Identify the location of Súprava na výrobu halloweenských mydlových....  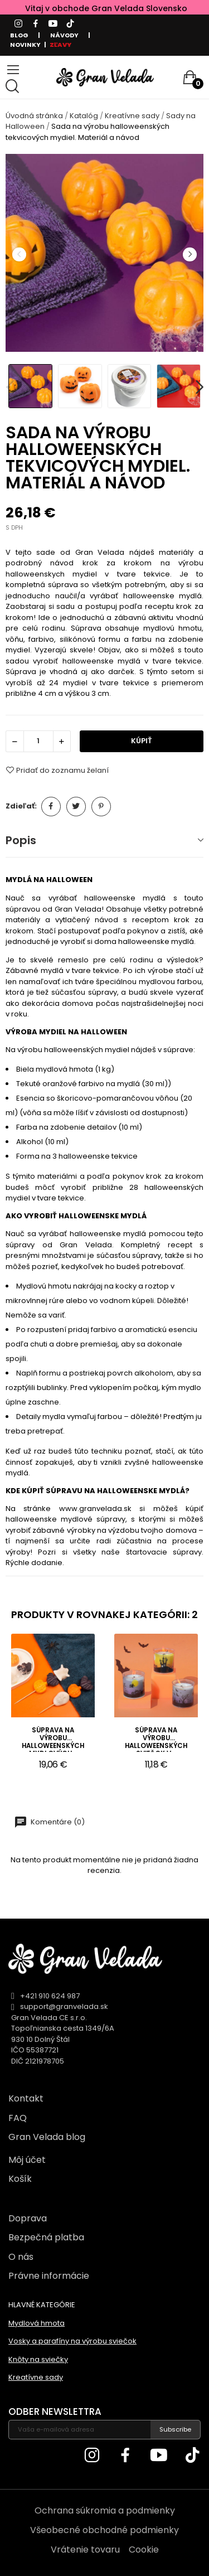
(53, 1739).